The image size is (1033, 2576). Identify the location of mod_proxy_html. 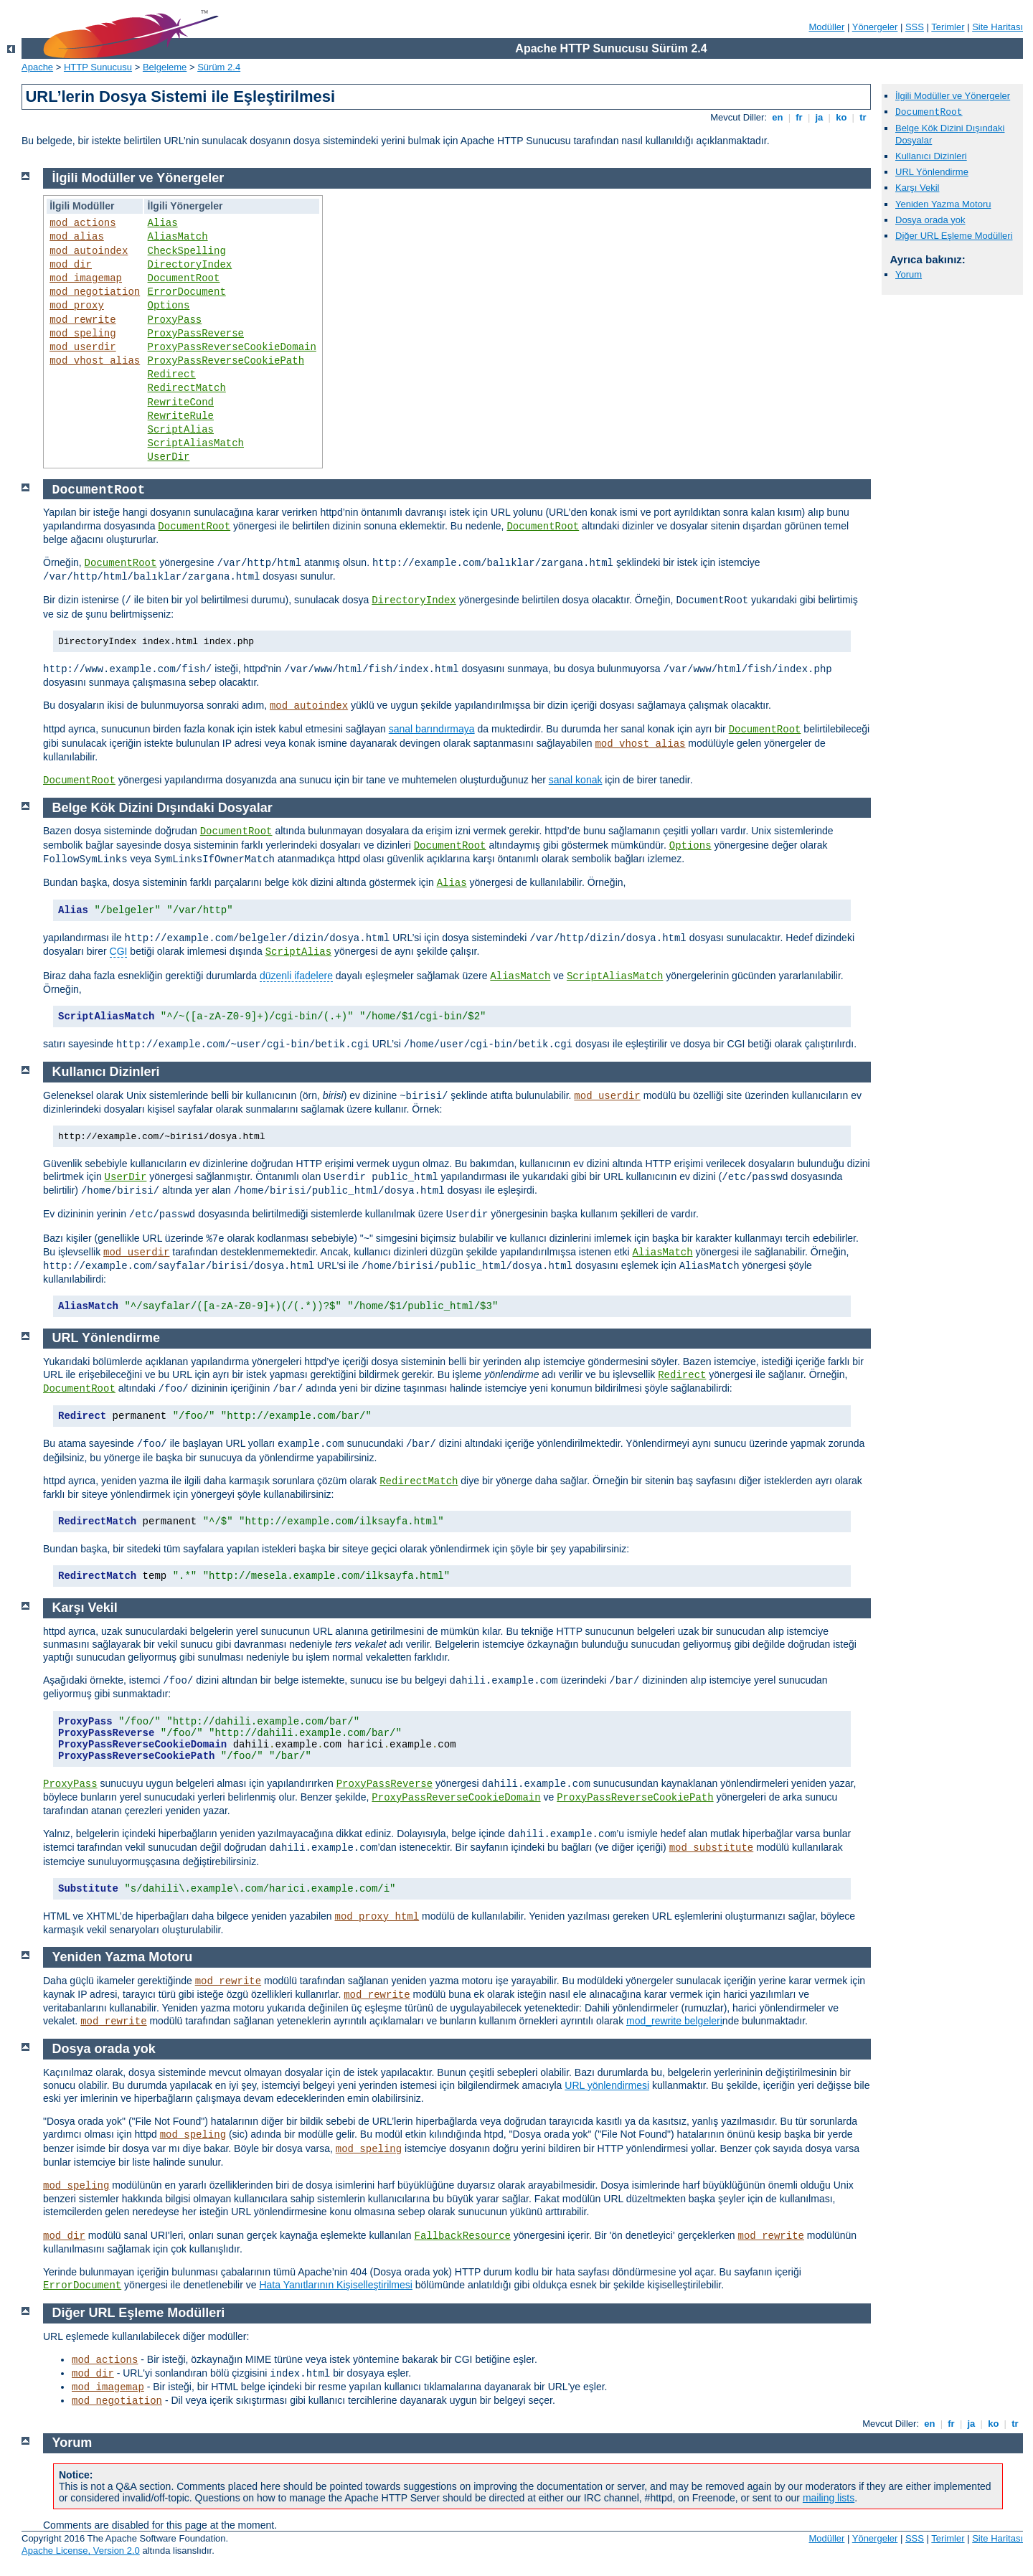
(377, 1916).